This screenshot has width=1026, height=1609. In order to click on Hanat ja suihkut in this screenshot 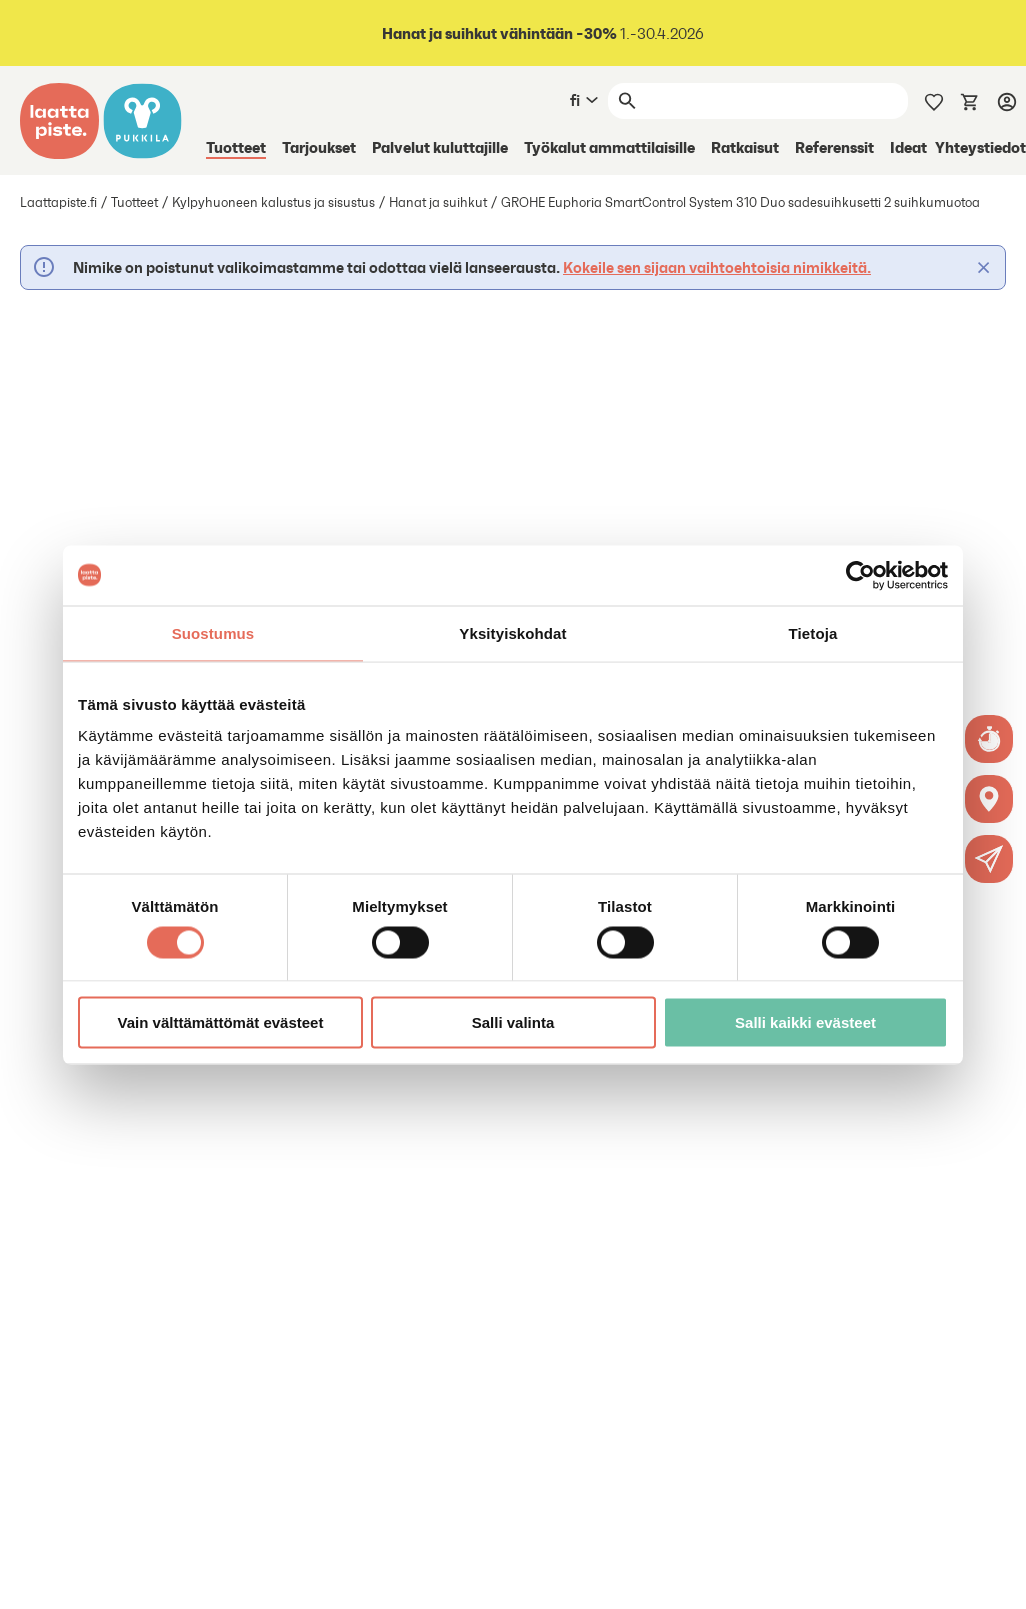, I will do `click(438, 202)`.